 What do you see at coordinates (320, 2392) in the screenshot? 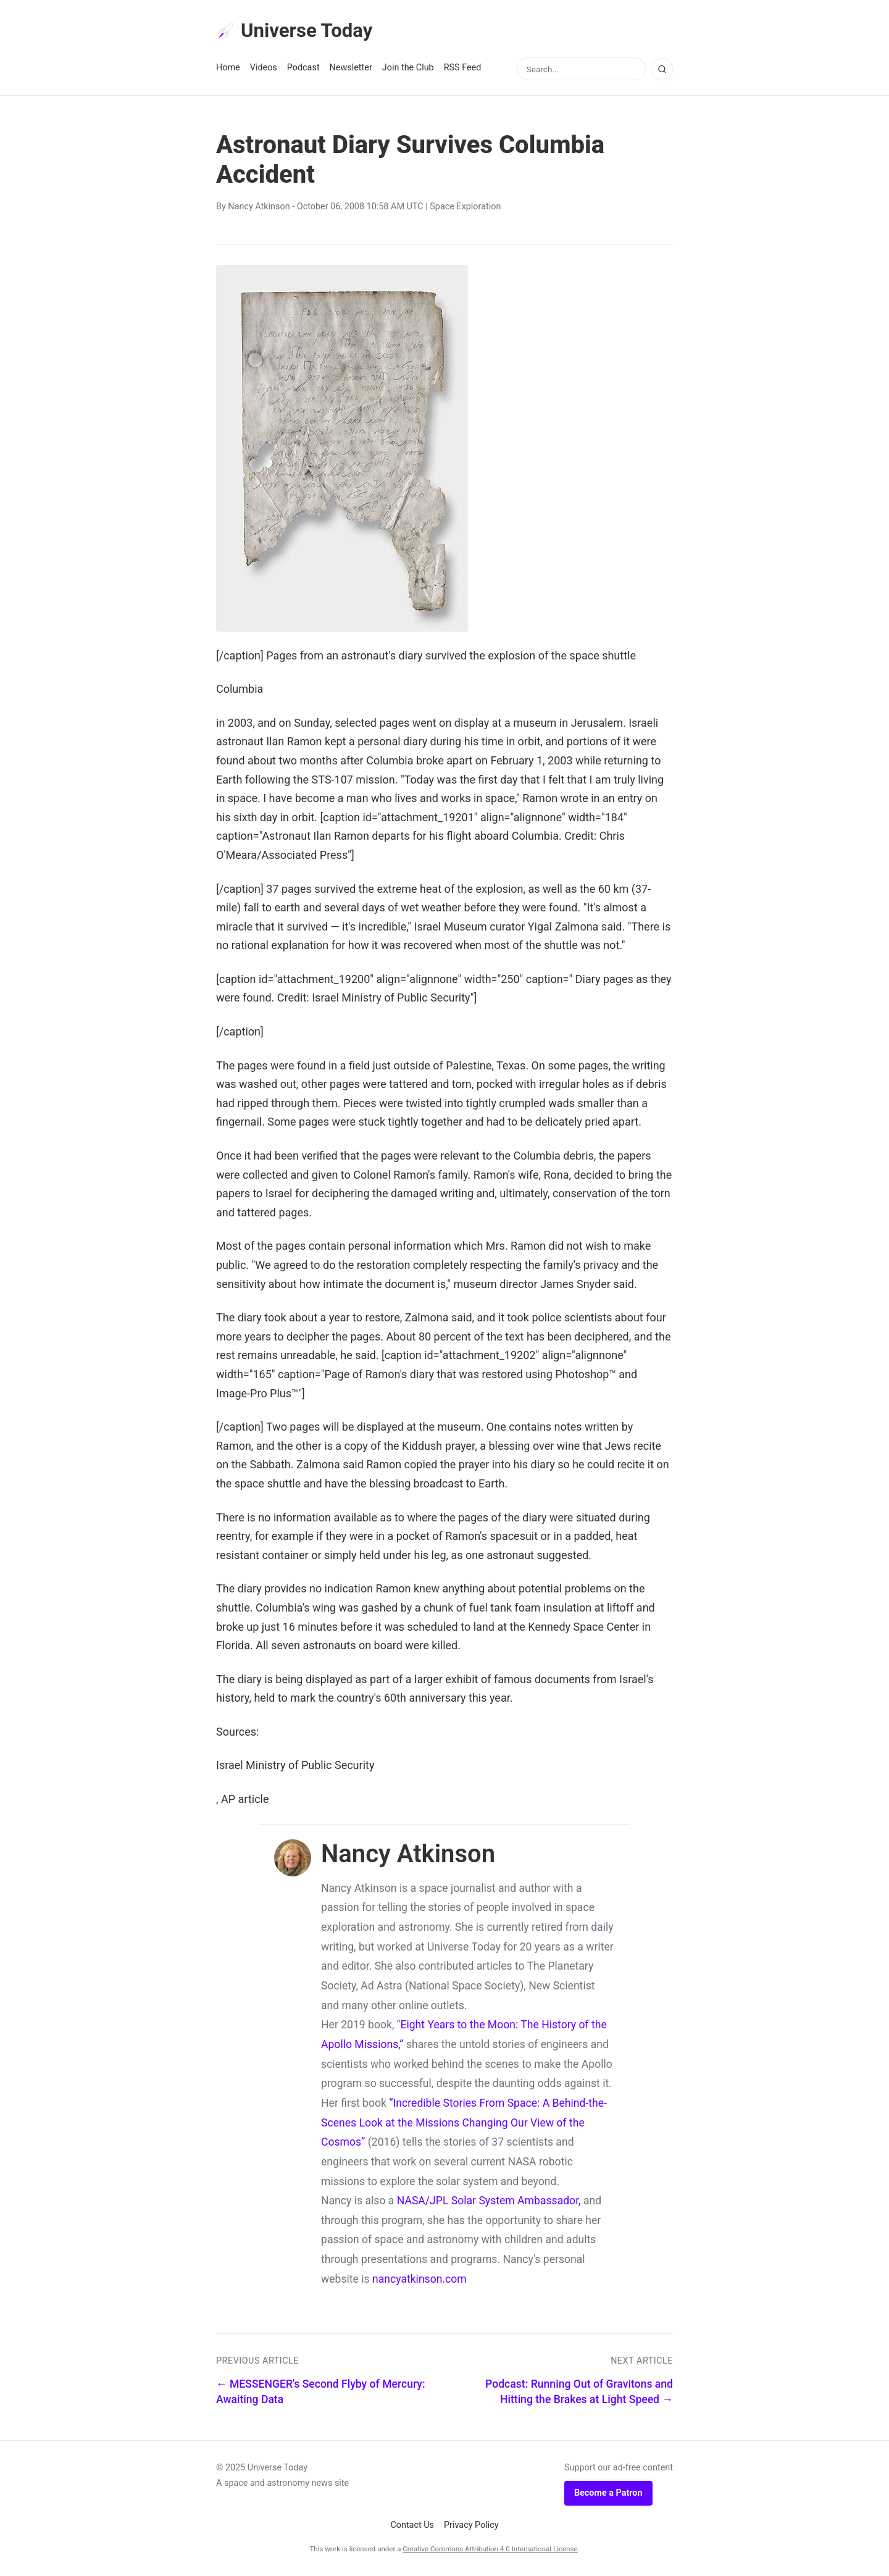
I see `← MESSENGER's Second Flyby of Mercury: Awaiting Data` at bounding box center [320, 2392].